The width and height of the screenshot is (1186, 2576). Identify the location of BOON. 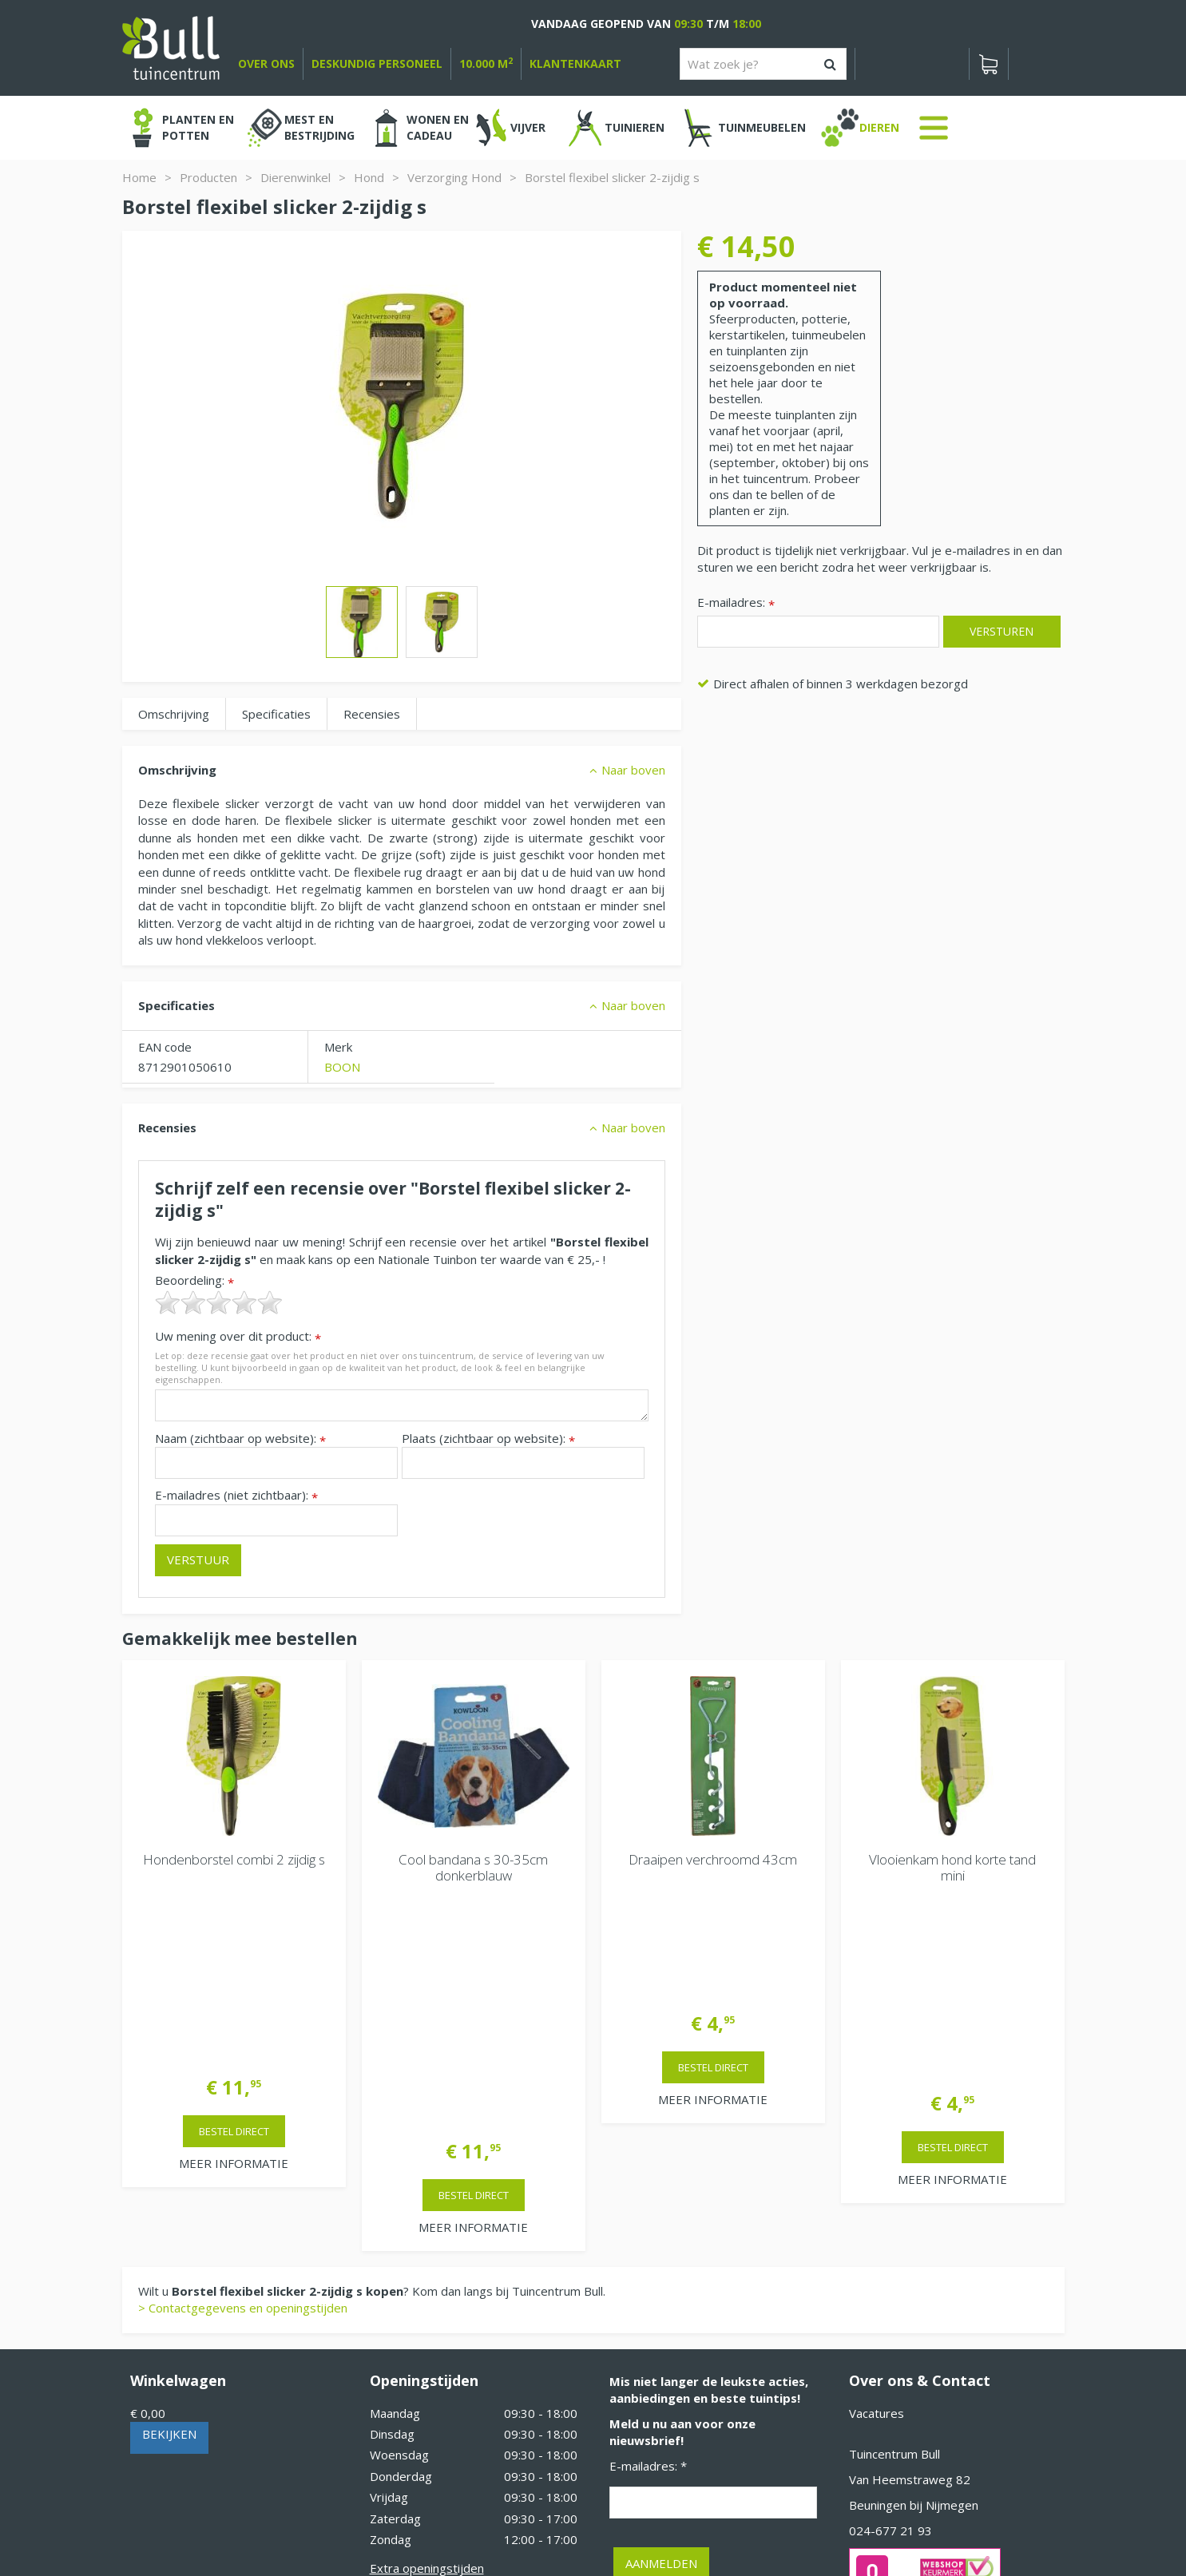
(342, 1067).